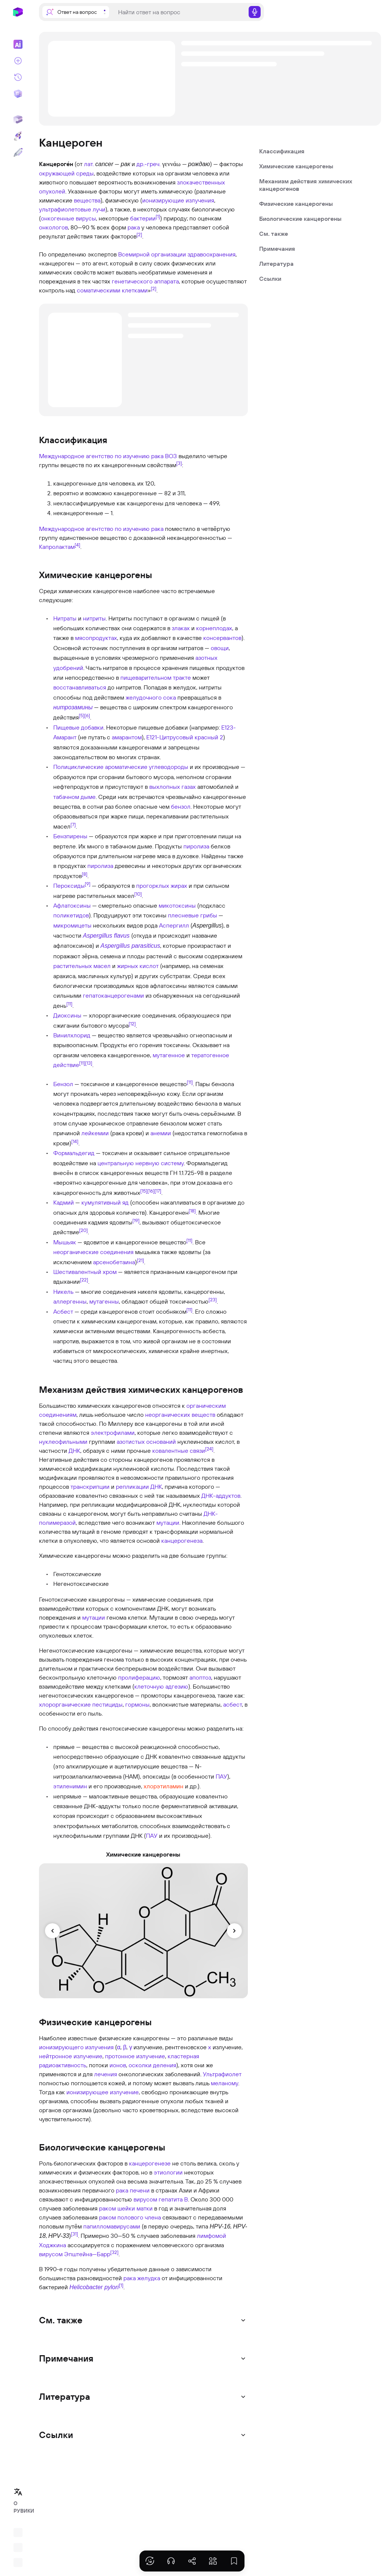 The width and height of the screenshot is (384, 2576). What do you see at coordinates (214, 628) in the screenshot?
I see `корнеплодах` at bounding box center [214, 628].